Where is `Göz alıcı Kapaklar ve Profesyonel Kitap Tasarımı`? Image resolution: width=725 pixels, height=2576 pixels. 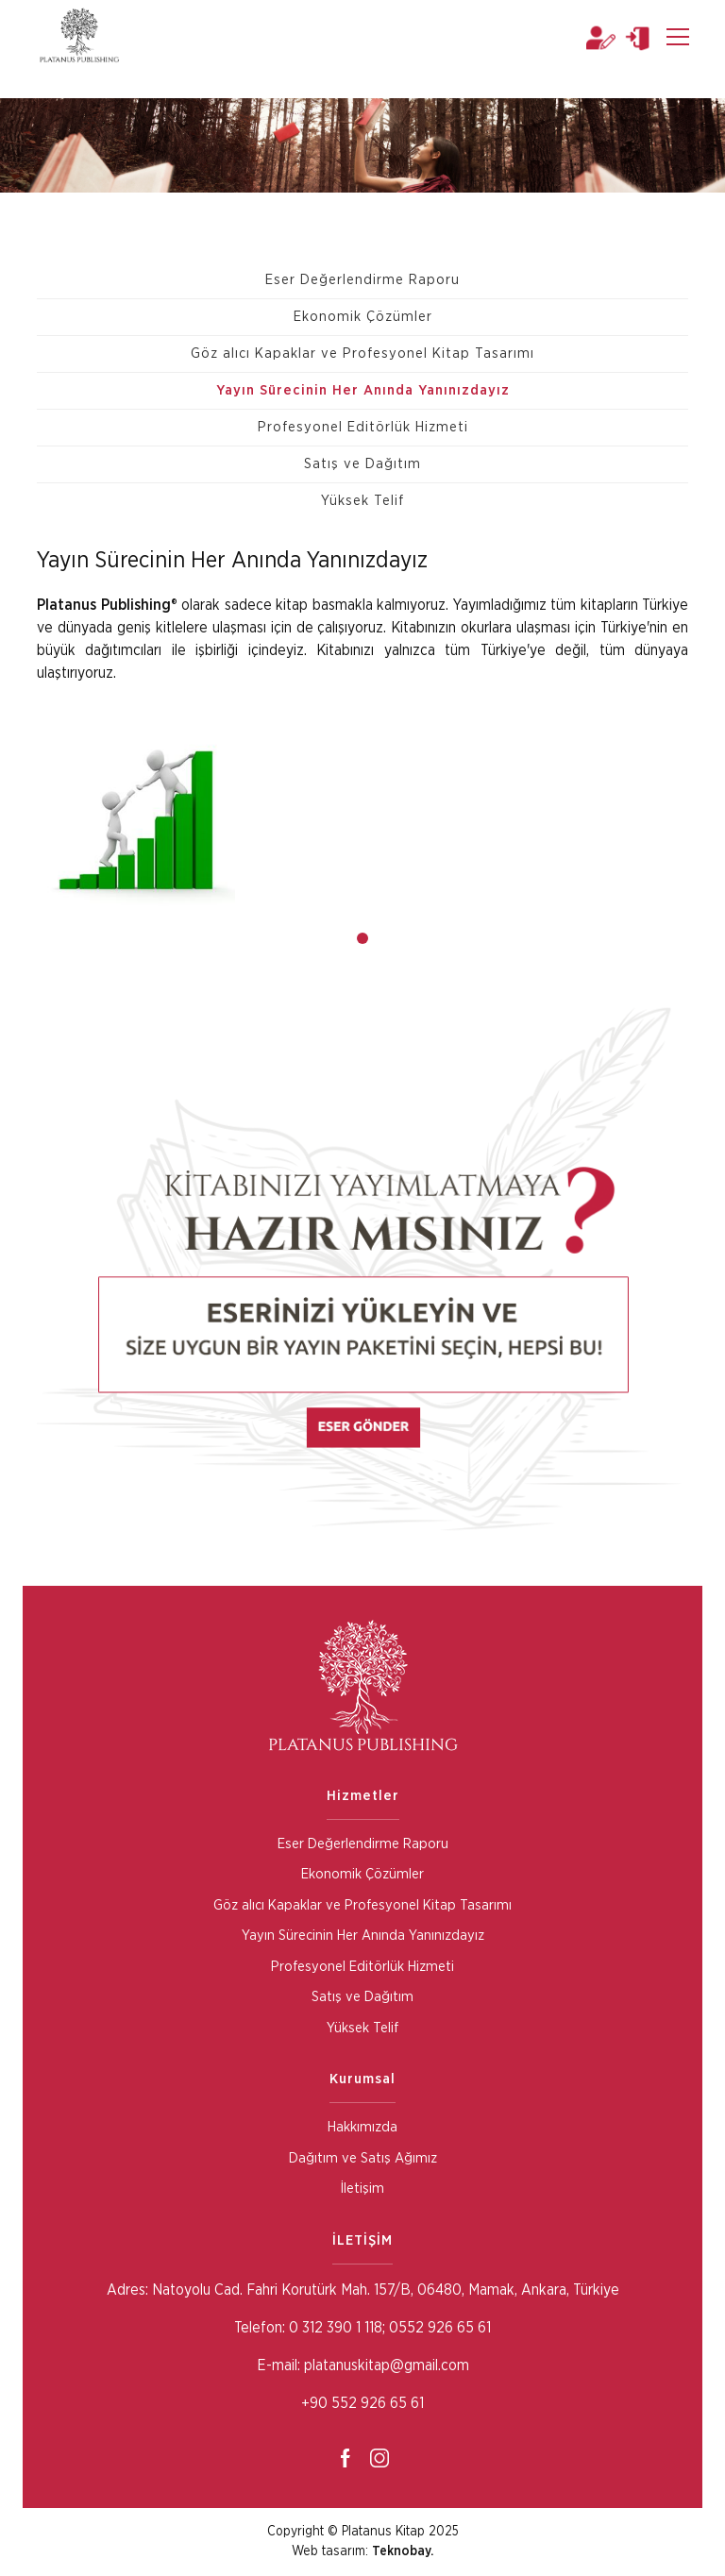 Göz alıcı Kapaklar ve Profesyonel Kitap Tasarımı is located at coordinates (362, 353).